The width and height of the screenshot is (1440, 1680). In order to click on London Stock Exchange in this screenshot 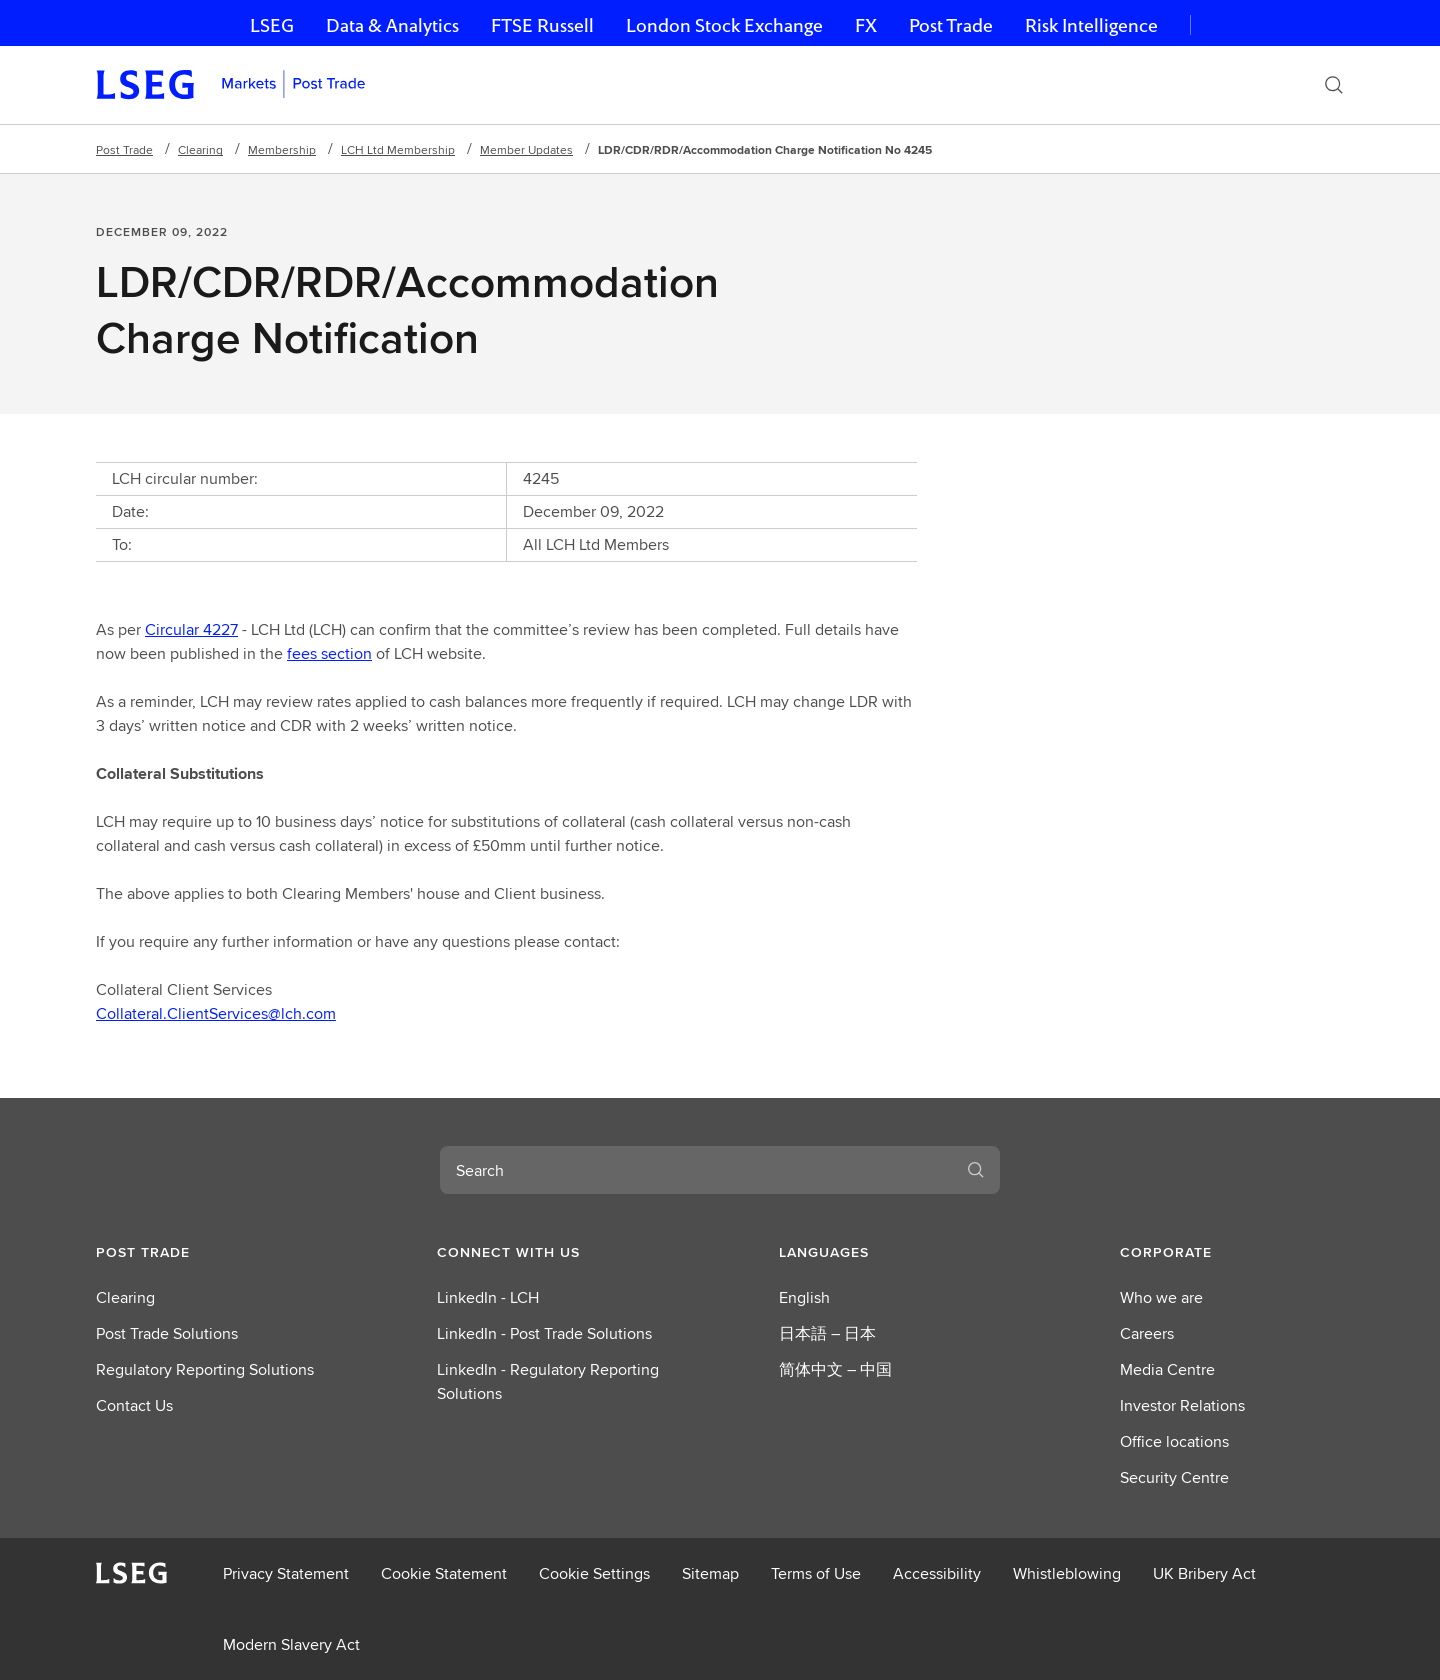, I will do `click(724, 25)`.